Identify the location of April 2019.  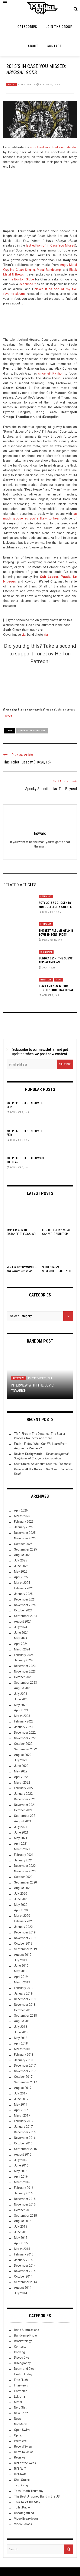
(21, 1976).